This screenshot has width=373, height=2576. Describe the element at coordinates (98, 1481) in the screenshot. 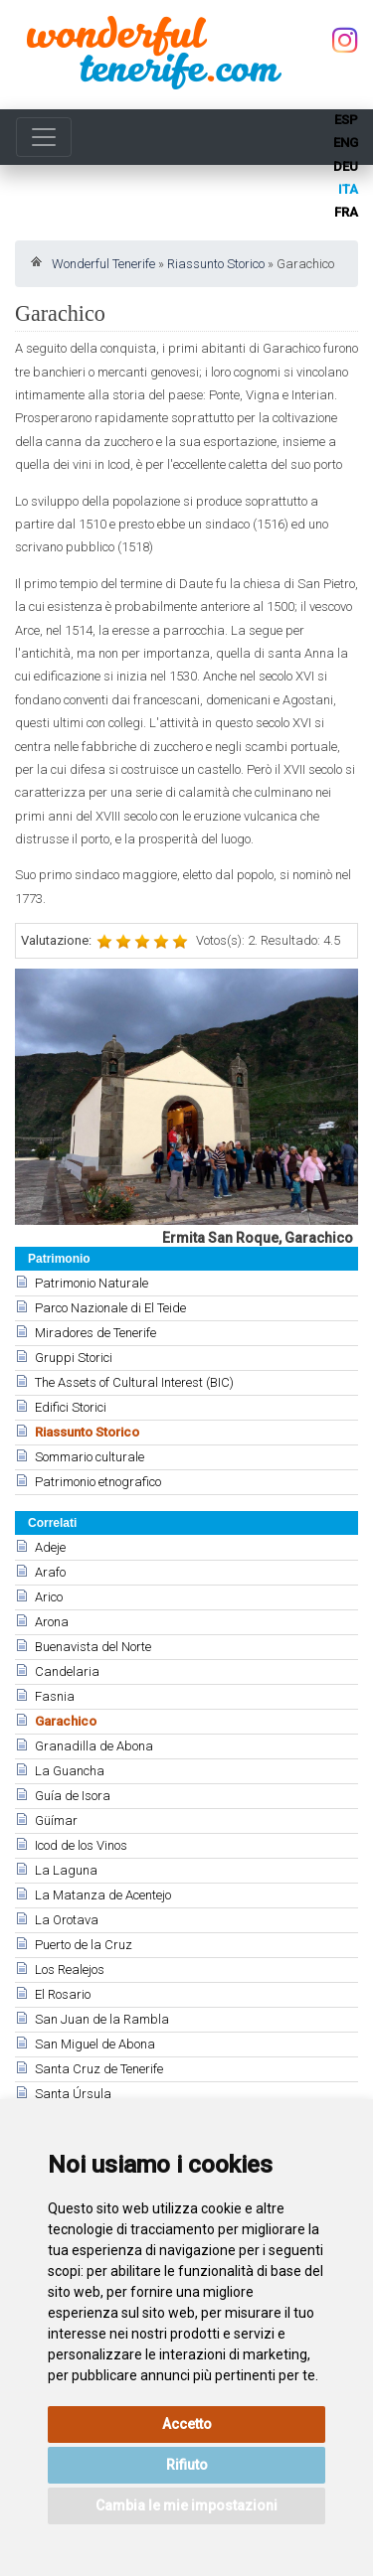

I see `Patrimonio etnografico` at that location.